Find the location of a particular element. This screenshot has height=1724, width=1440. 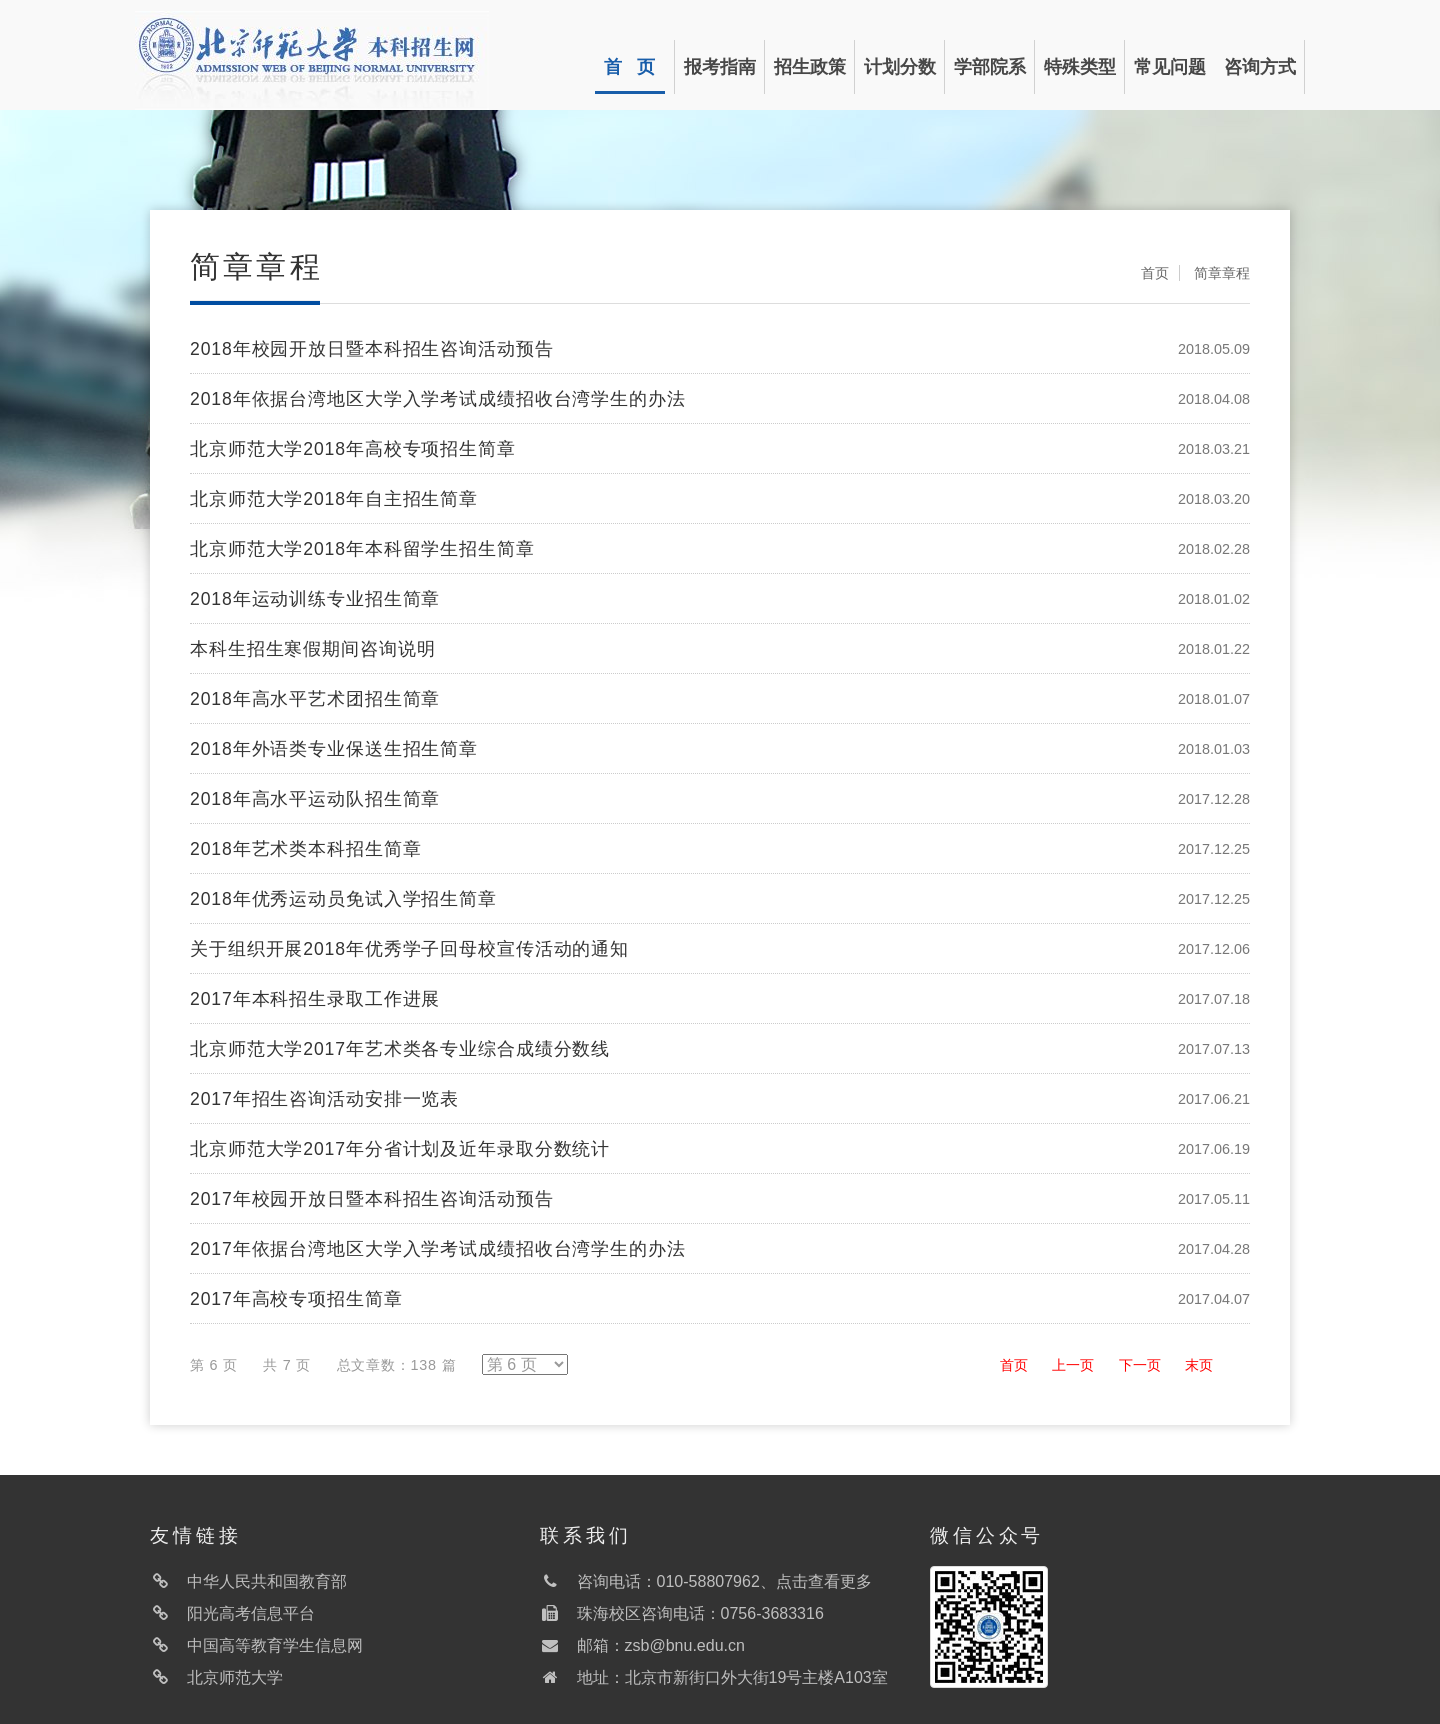

北京师范大学2018年本科留学生招生简章 is located at coordinates (362, 549).